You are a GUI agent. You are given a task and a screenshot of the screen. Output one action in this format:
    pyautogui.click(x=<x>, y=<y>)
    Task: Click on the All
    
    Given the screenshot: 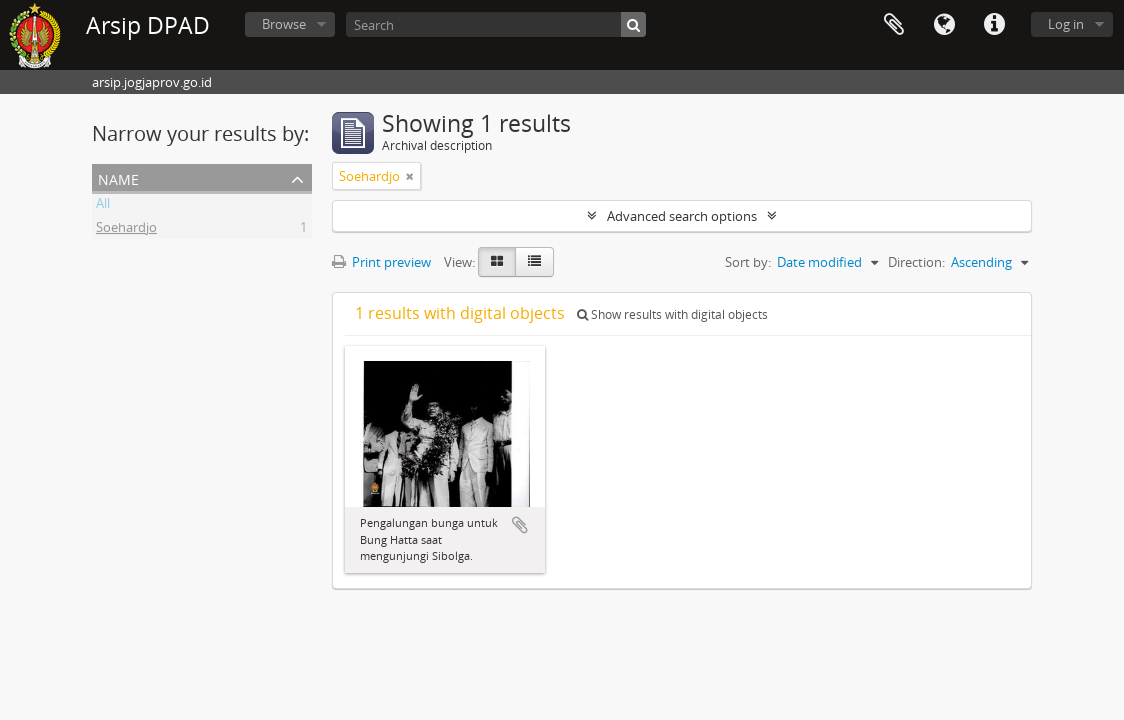 What is the action you would take?
    pyautogui.click(x=103, y=206)
    